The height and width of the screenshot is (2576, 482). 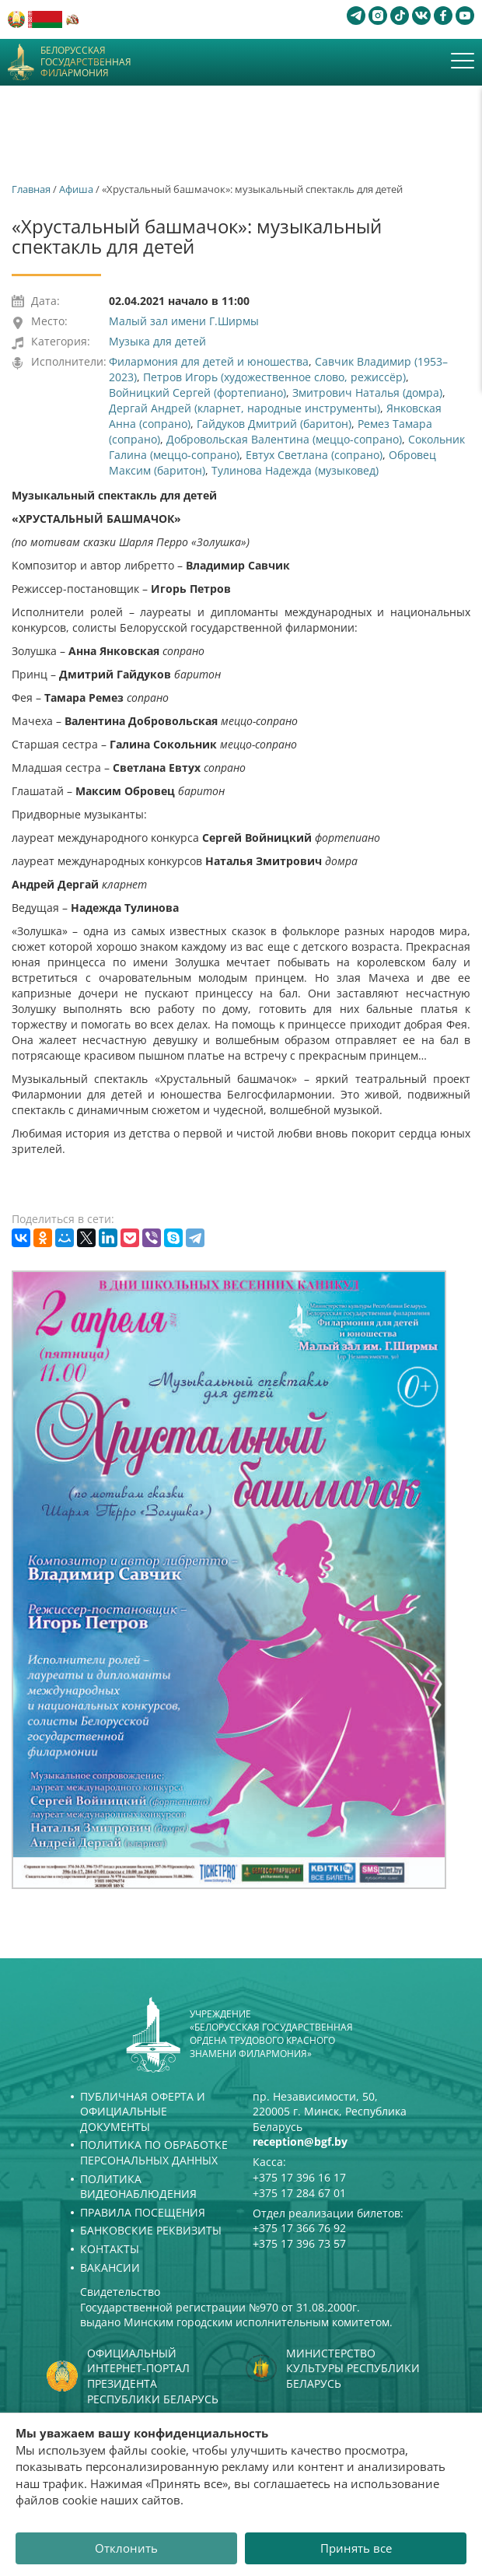 What do you see at coordinates (299, 2227) in the screenshot?
I see `+375 17 366 76 92` at bounding box center [299, 2227].